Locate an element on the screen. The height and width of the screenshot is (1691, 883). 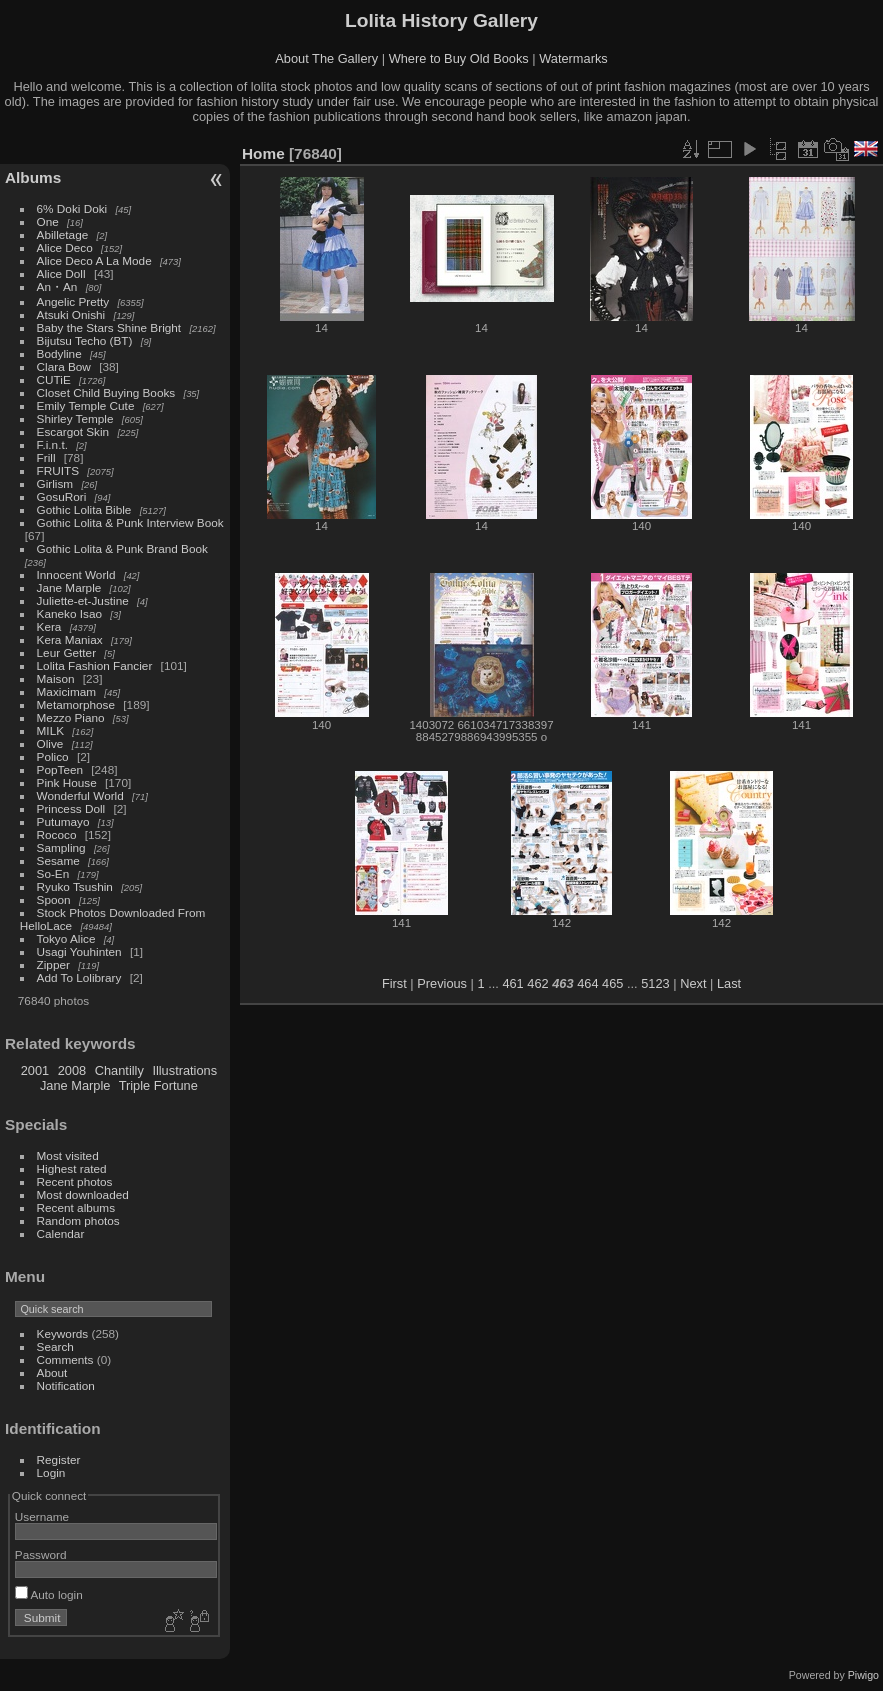
Closet Child Buying Books is located at coordinates (106, 392).